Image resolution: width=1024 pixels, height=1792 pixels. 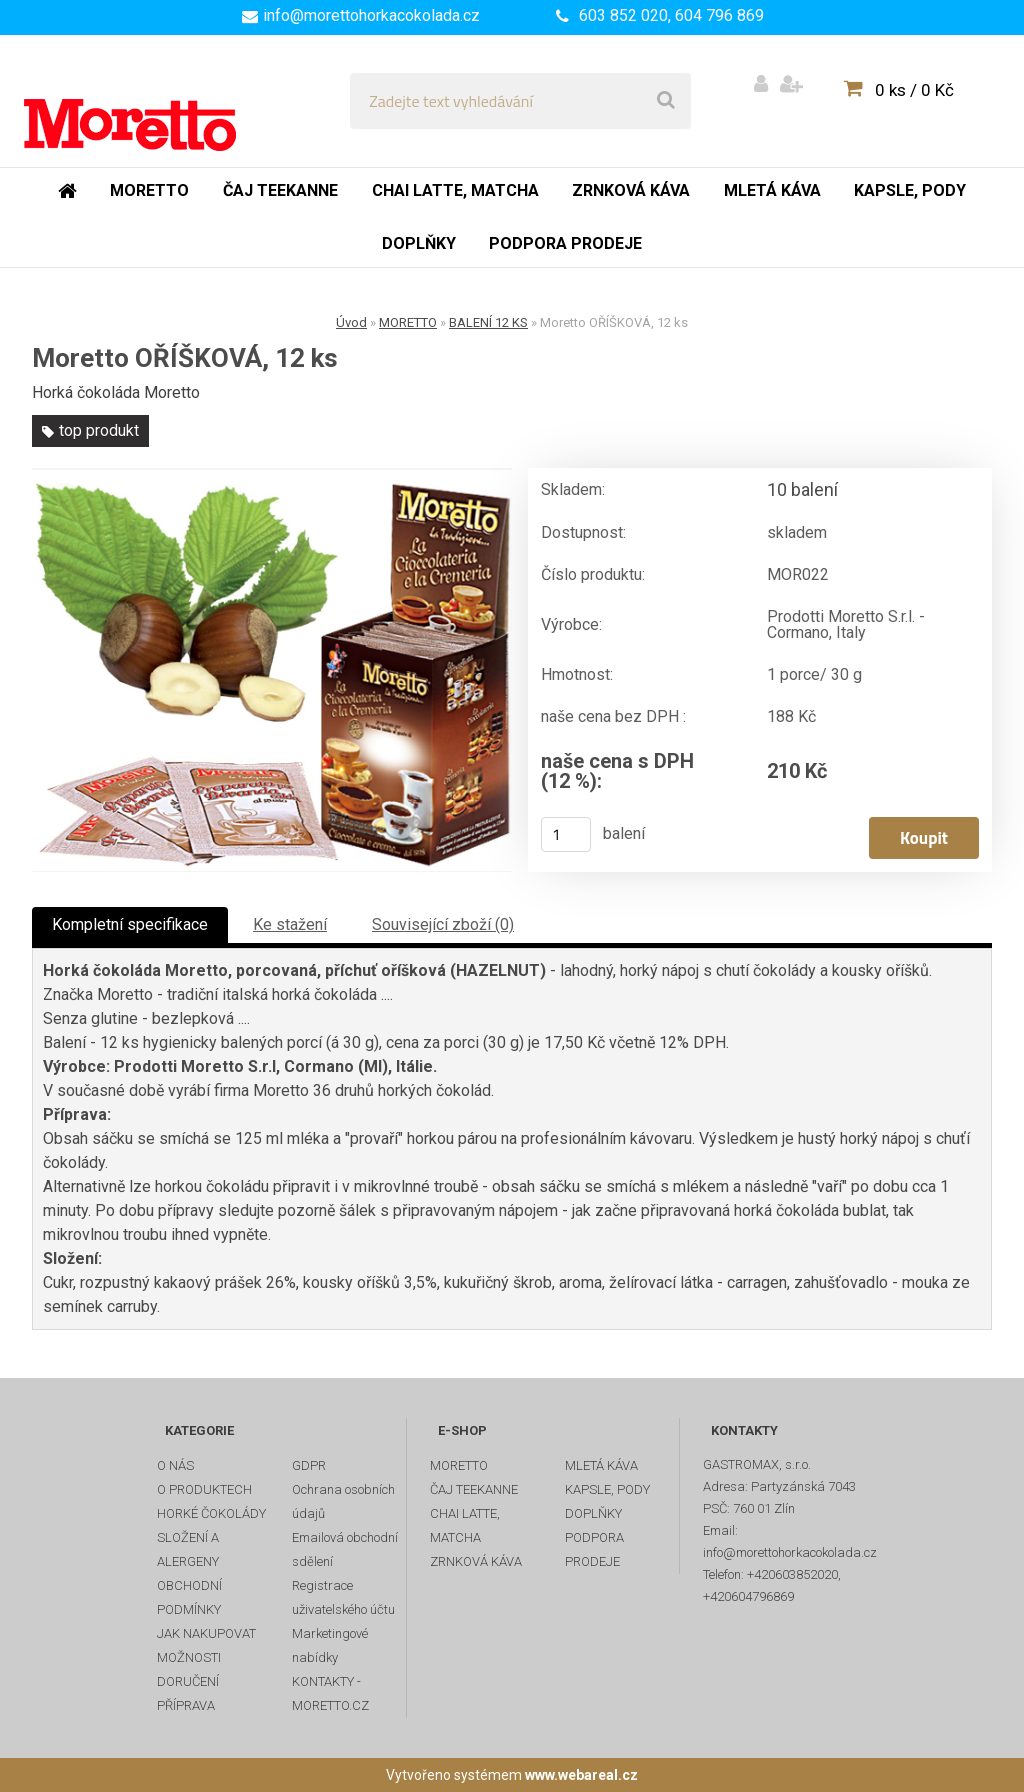 I want to click on ČAJ TEEKANNE, so click(x=474, y=1489).